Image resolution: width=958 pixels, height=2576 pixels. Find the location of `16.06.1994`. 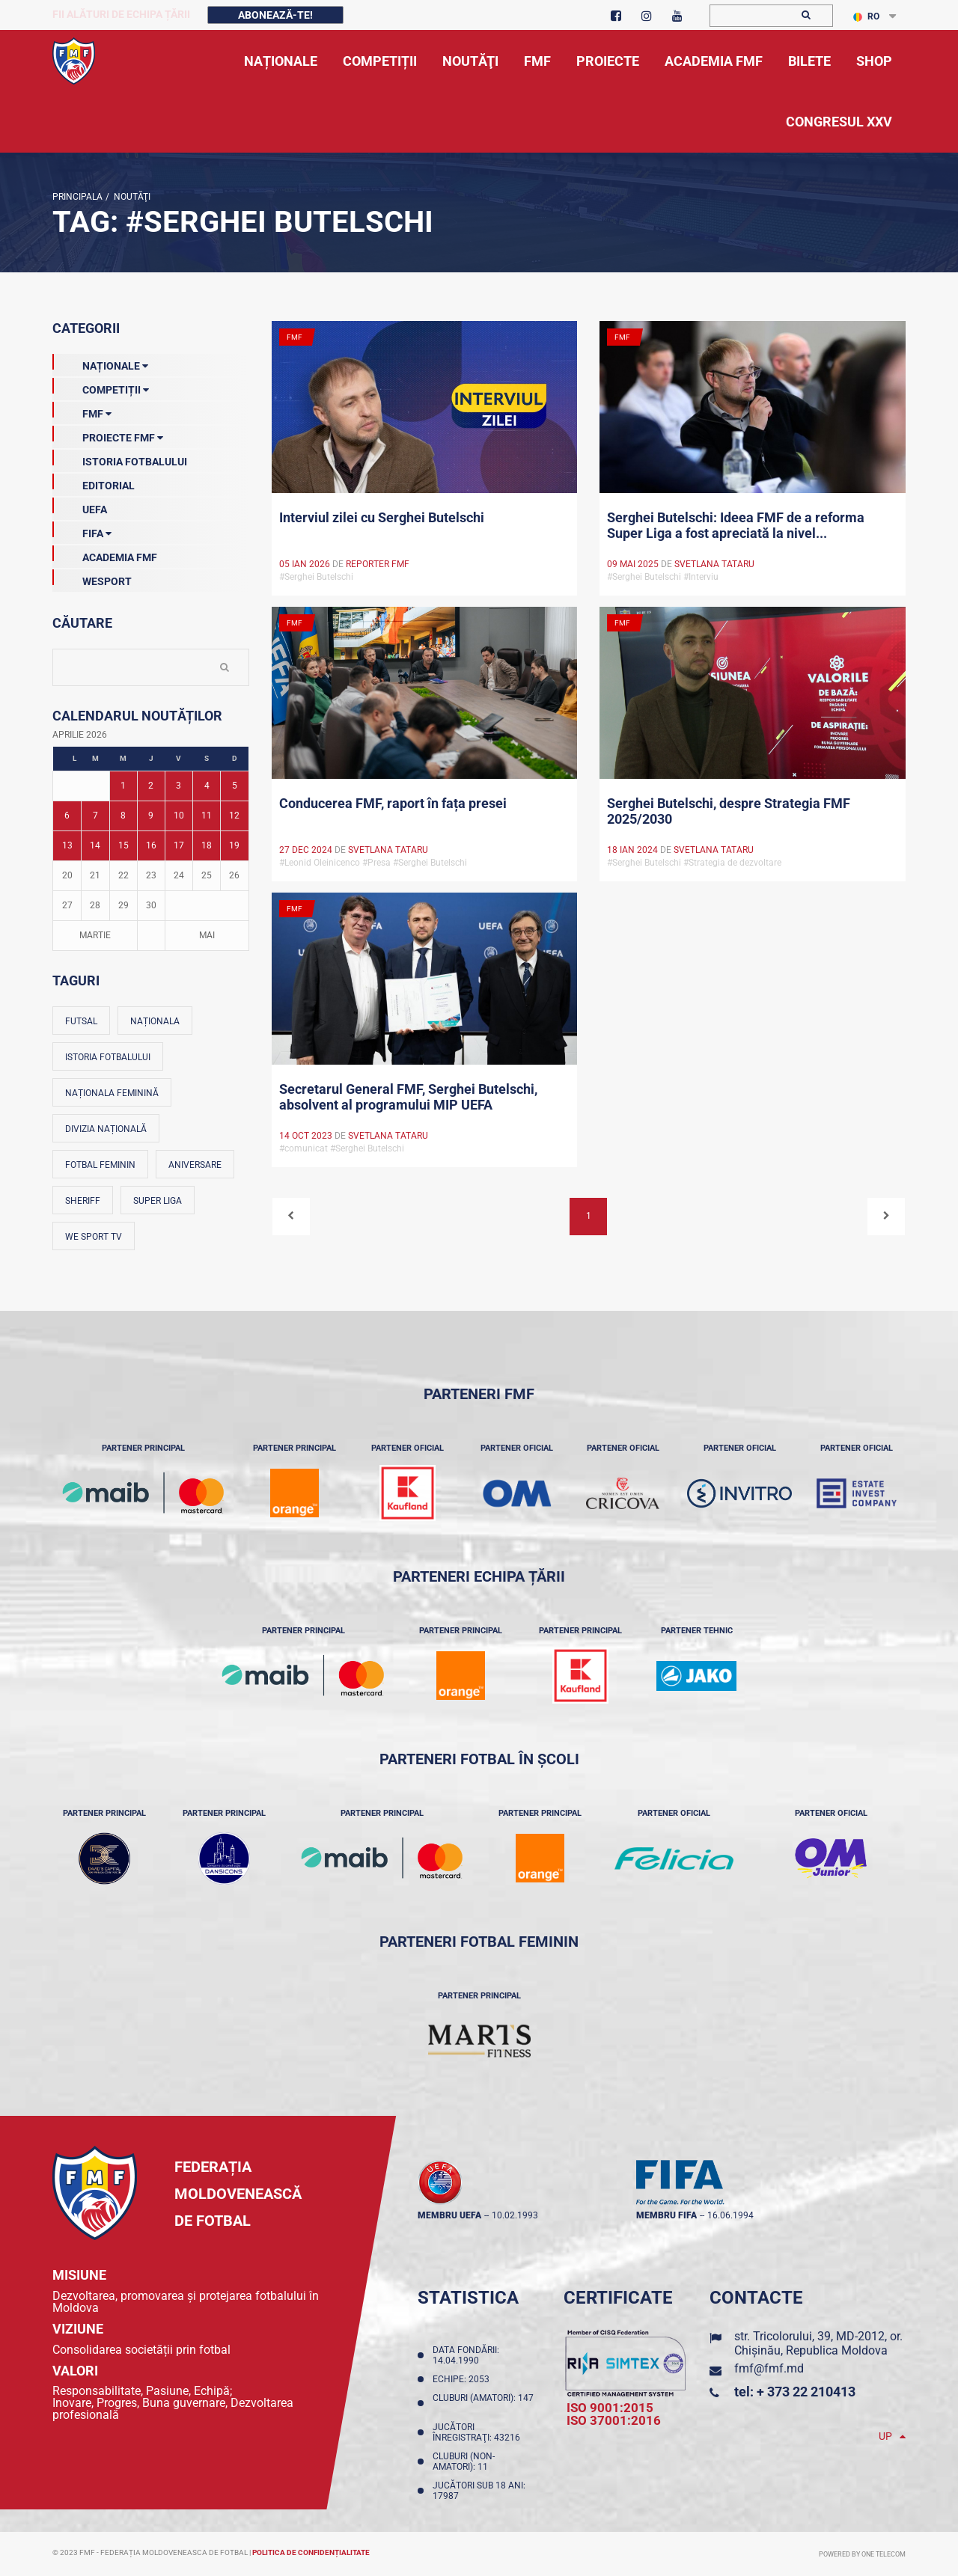

16.06.1994 is located at coordinates (730, 2215).